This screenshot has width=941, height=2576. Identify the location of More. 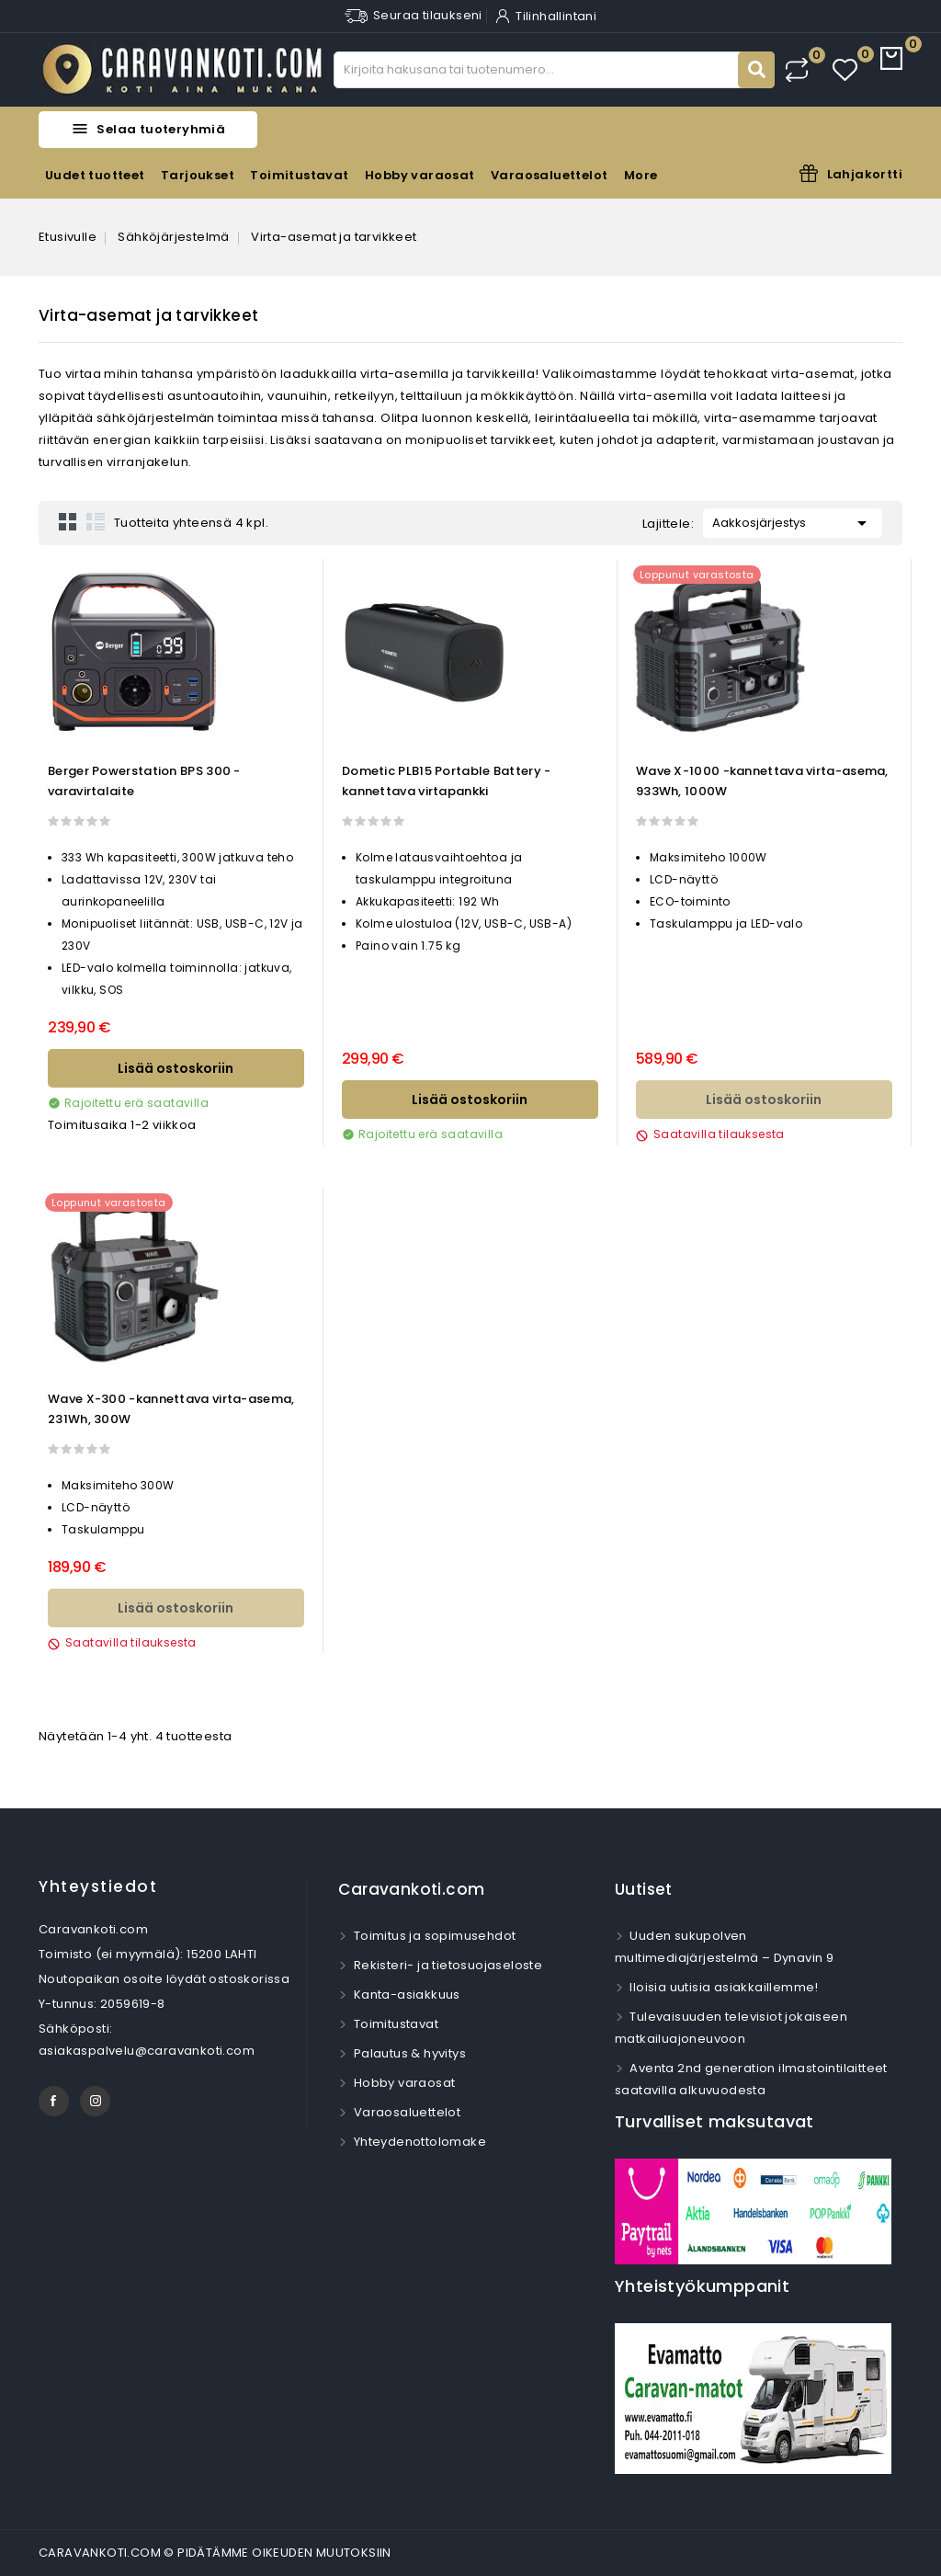
(641, 175).